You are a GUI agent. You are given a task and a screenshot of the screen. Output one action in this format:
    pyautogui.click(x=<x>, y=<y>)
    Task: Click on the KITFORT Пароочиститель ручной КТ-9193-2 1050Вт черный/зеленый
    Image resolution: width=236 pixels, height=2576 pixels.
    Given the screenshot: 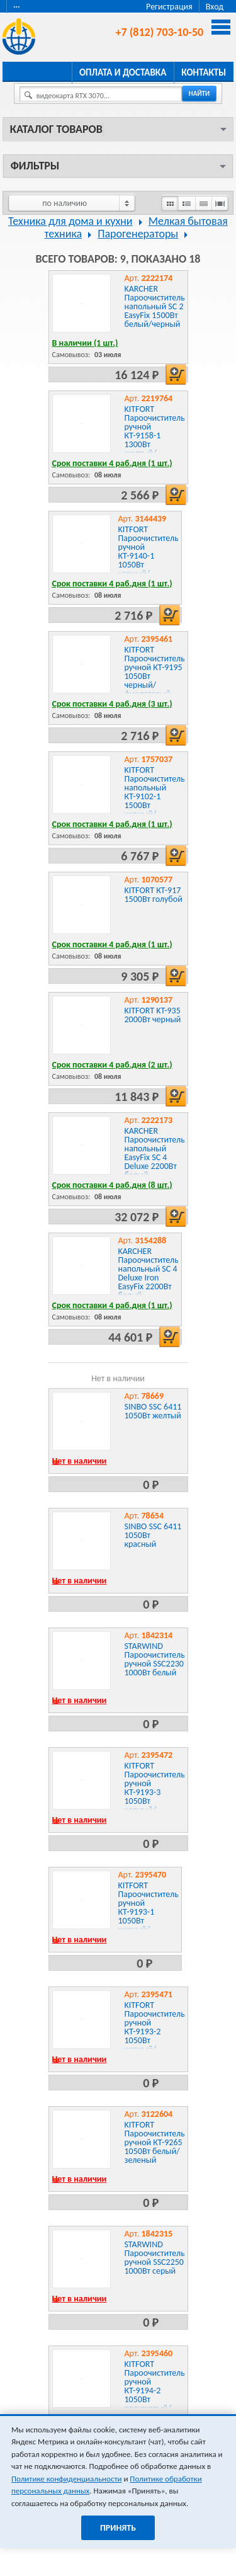 What is the action you would take?
    pyautogui.click(x=155, y=2031)
    